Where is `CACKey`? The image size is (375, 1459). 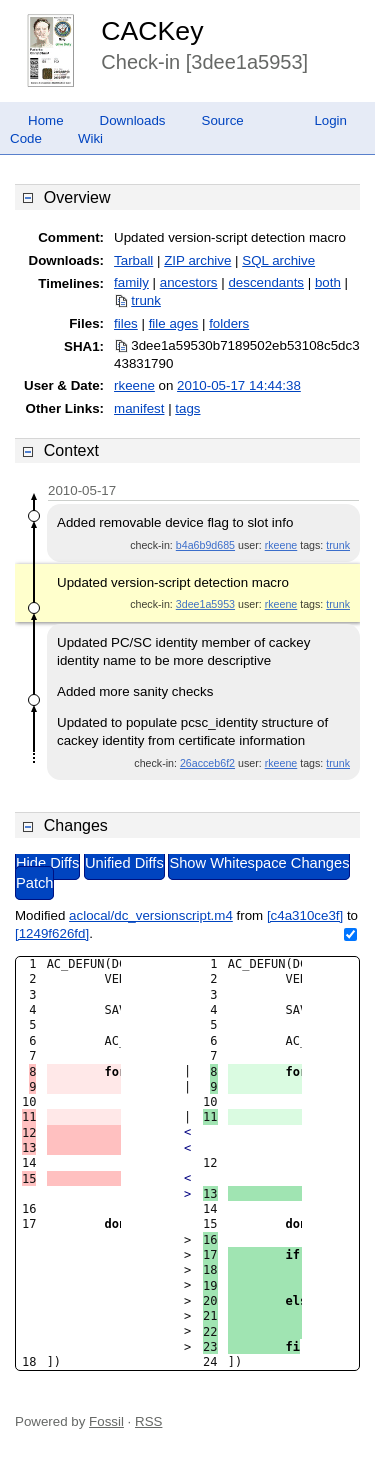
CACKey is located at coordinates (152, 31).